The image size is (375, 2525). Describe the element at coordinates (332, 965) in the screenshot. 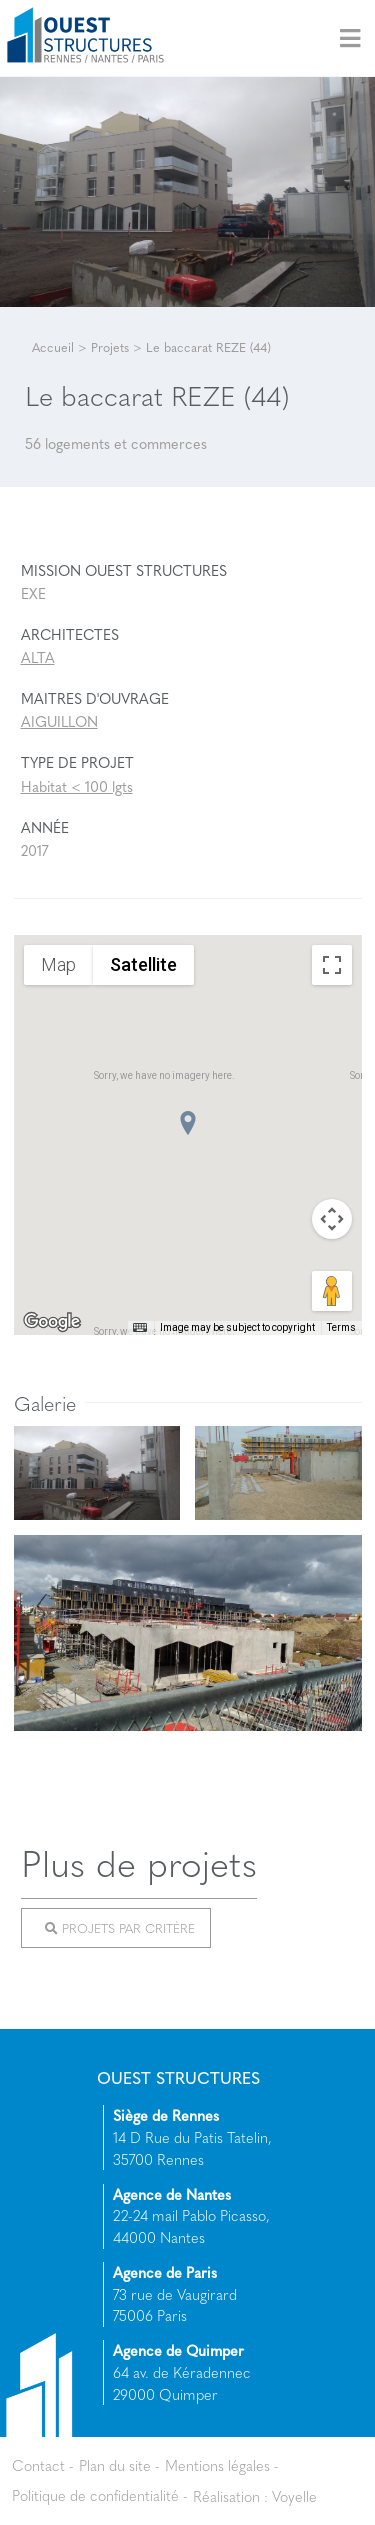

I see `[Toggle fullscreen view]` at that location.